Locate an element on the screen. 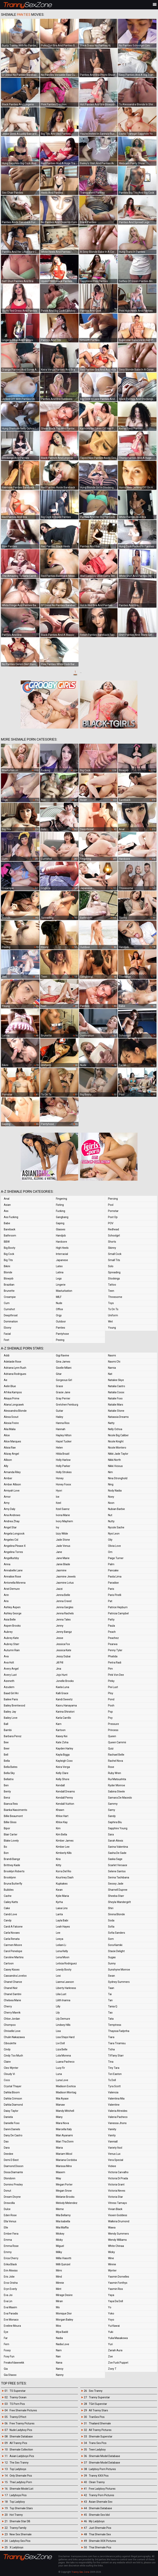 This screenshot has height=2576, width=158. Pooh is located at coordinates (111, 1705).